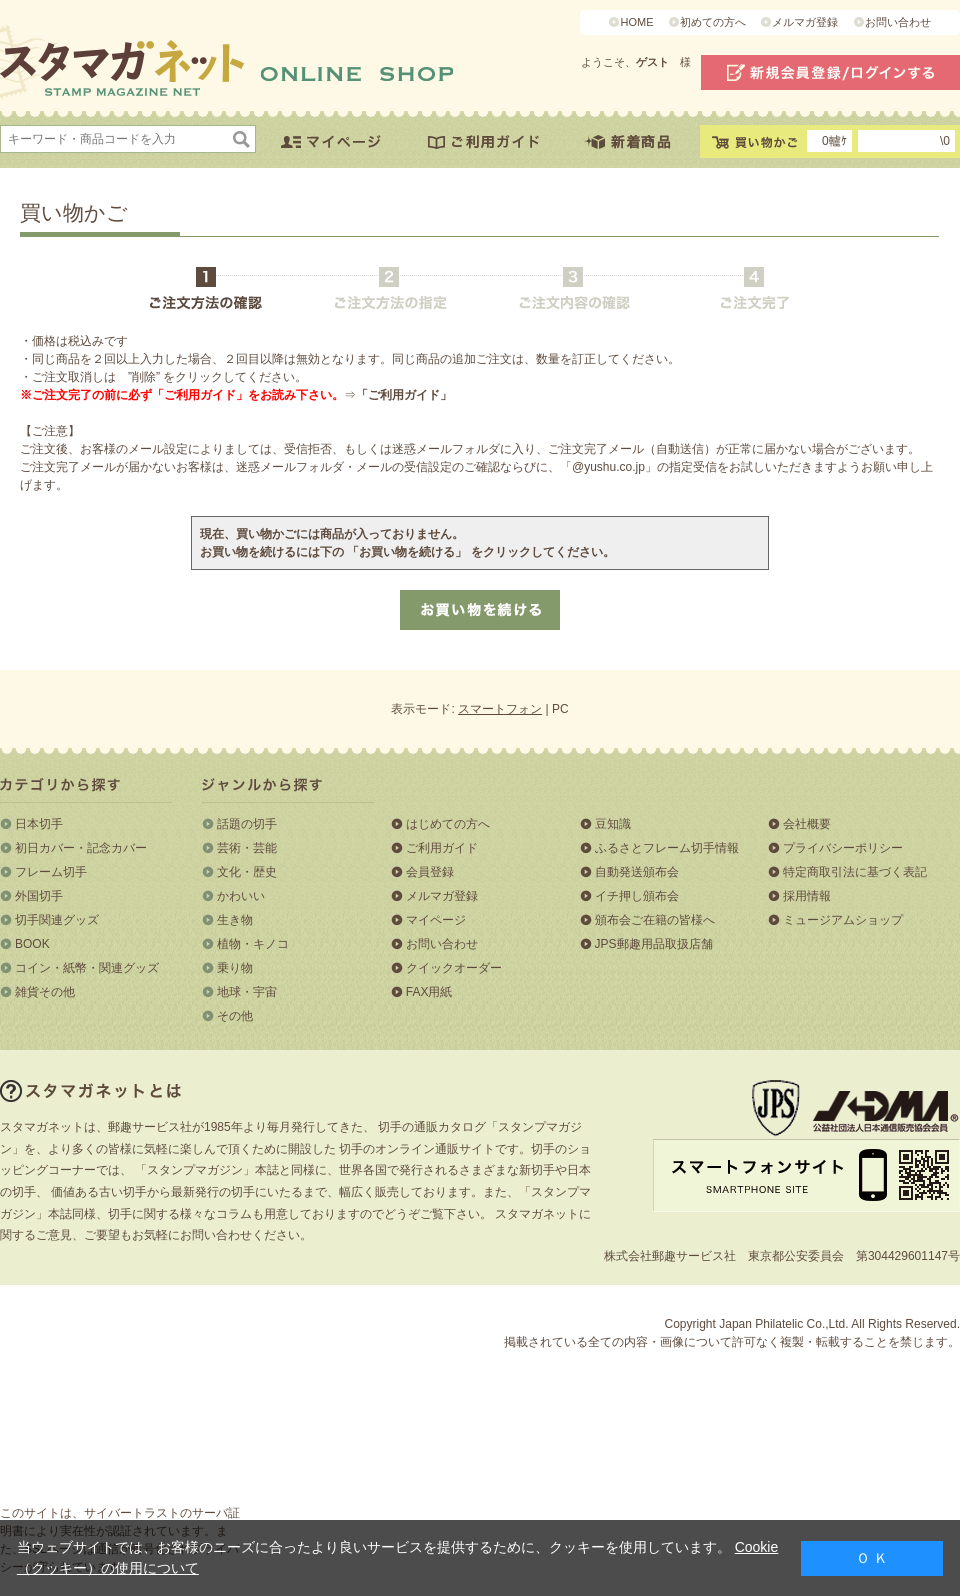 The height and width of the screenshot is (1596, 960). I want to click on イチ押し頒布会, so click(637, 896).